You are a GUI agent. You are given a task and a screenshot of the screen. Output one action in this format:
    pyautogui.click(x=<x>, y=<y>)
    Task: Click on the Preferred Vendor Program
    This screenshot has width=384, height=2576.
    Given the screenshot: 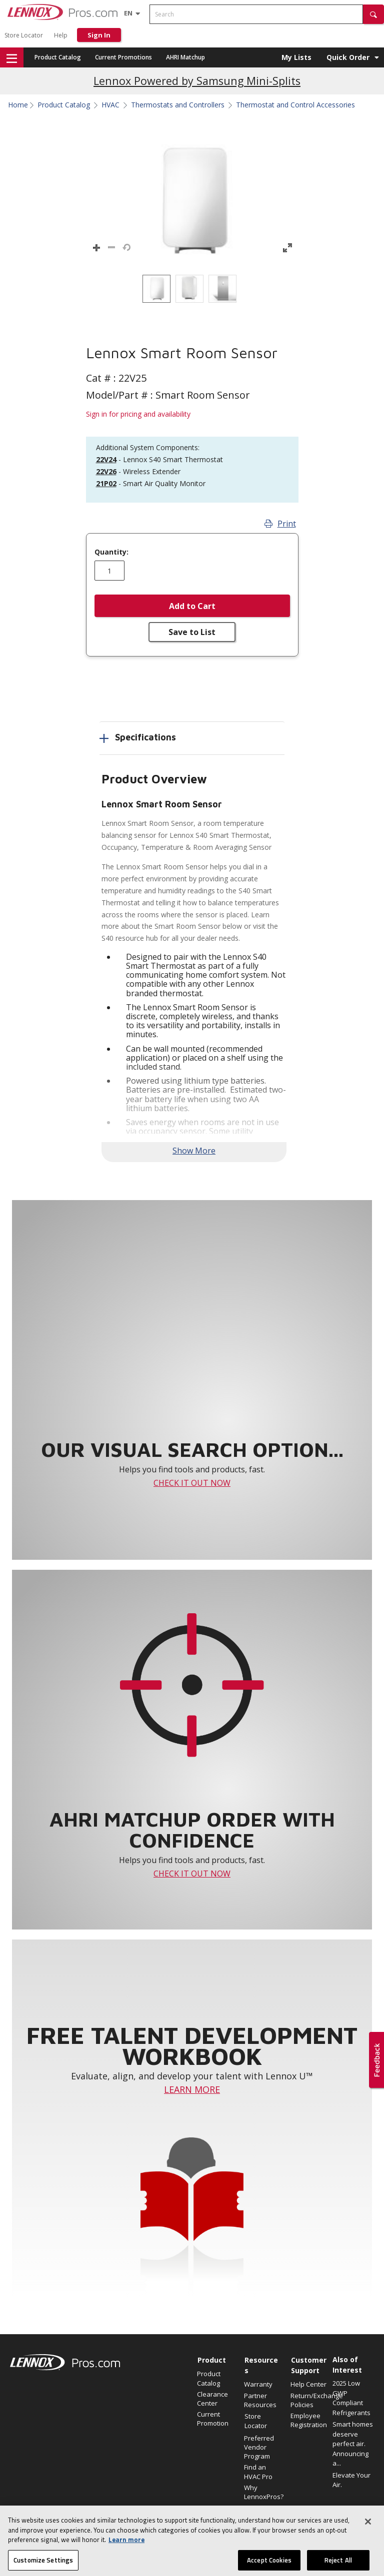 What is the action you would take?
    pyautogui.click(x=259, y=2447)
    